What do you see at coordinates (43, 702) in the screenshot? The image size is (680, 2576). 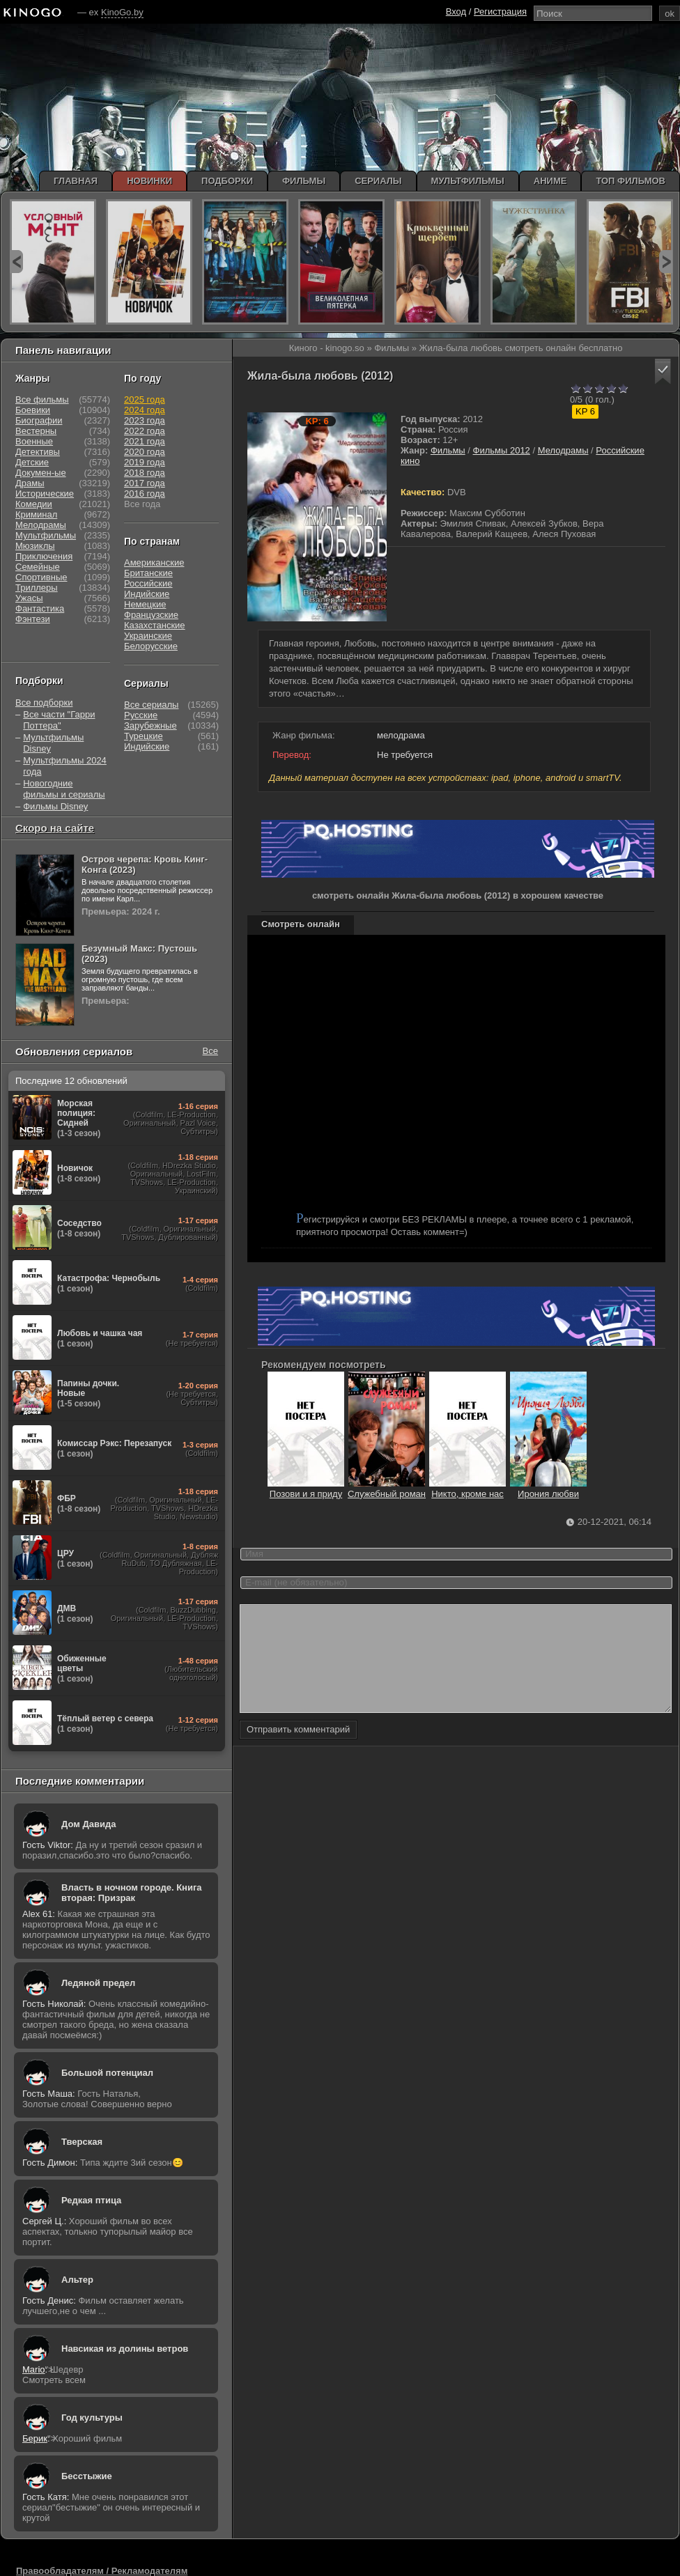 I see `Все подборки` at bounding box center [43, 702].